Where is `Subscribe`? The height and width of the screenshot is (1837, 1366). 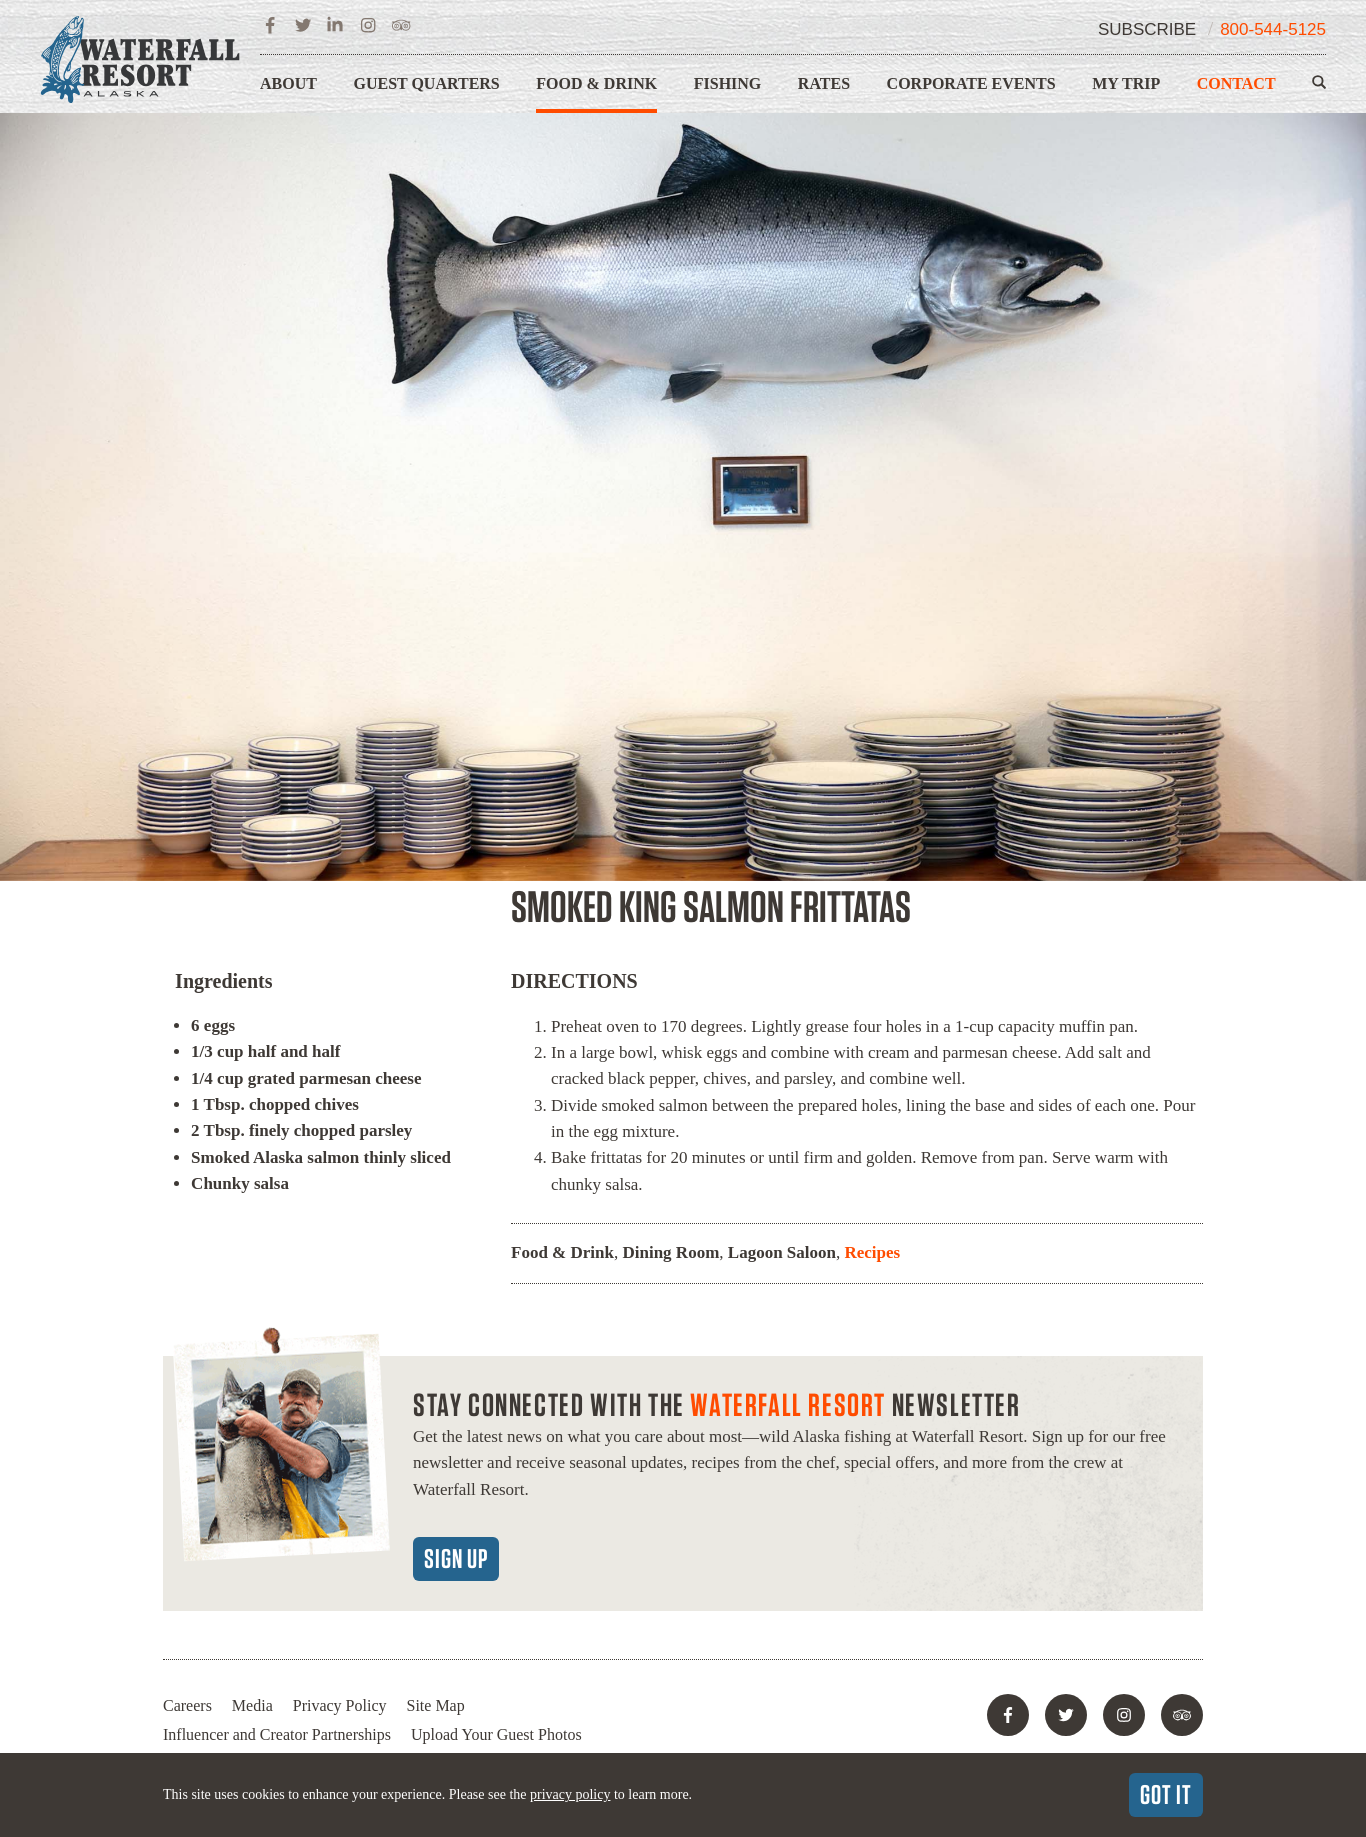
Subscribe is located at coordinates (1147, 29).